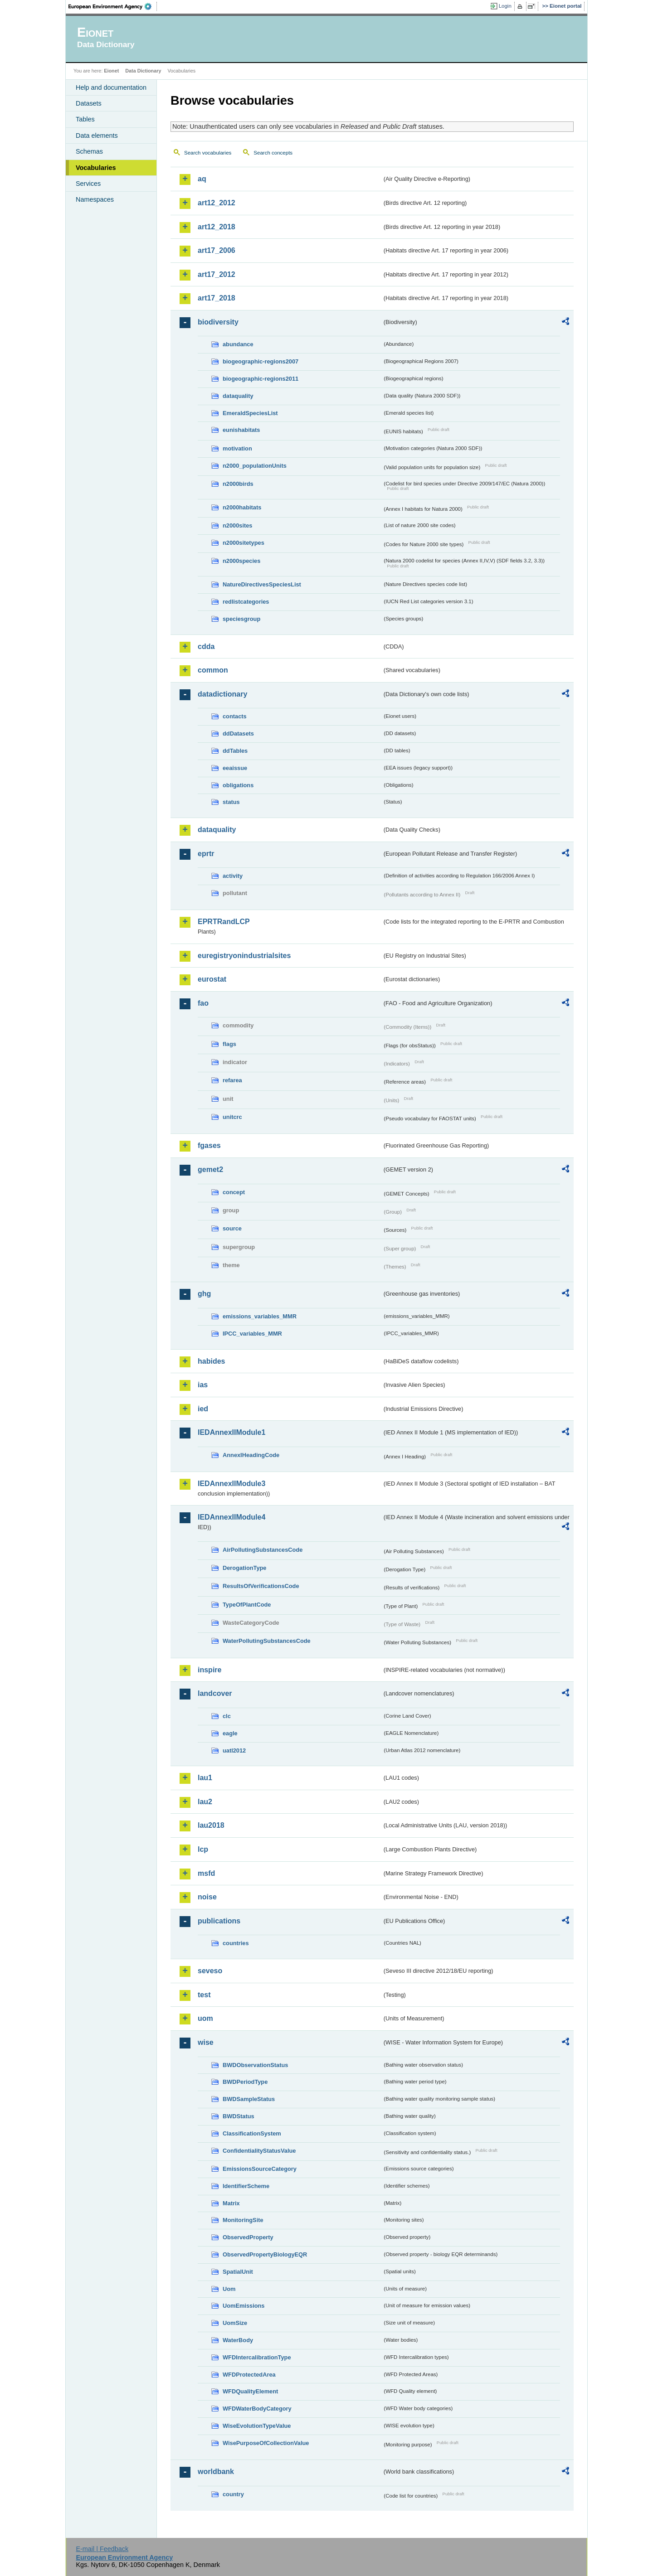 This screenshot has height=2576, width=653. What do you see at coordinates (207, 1897) in the screenshot?
I see `noise` at bounding box center [207, 1897].